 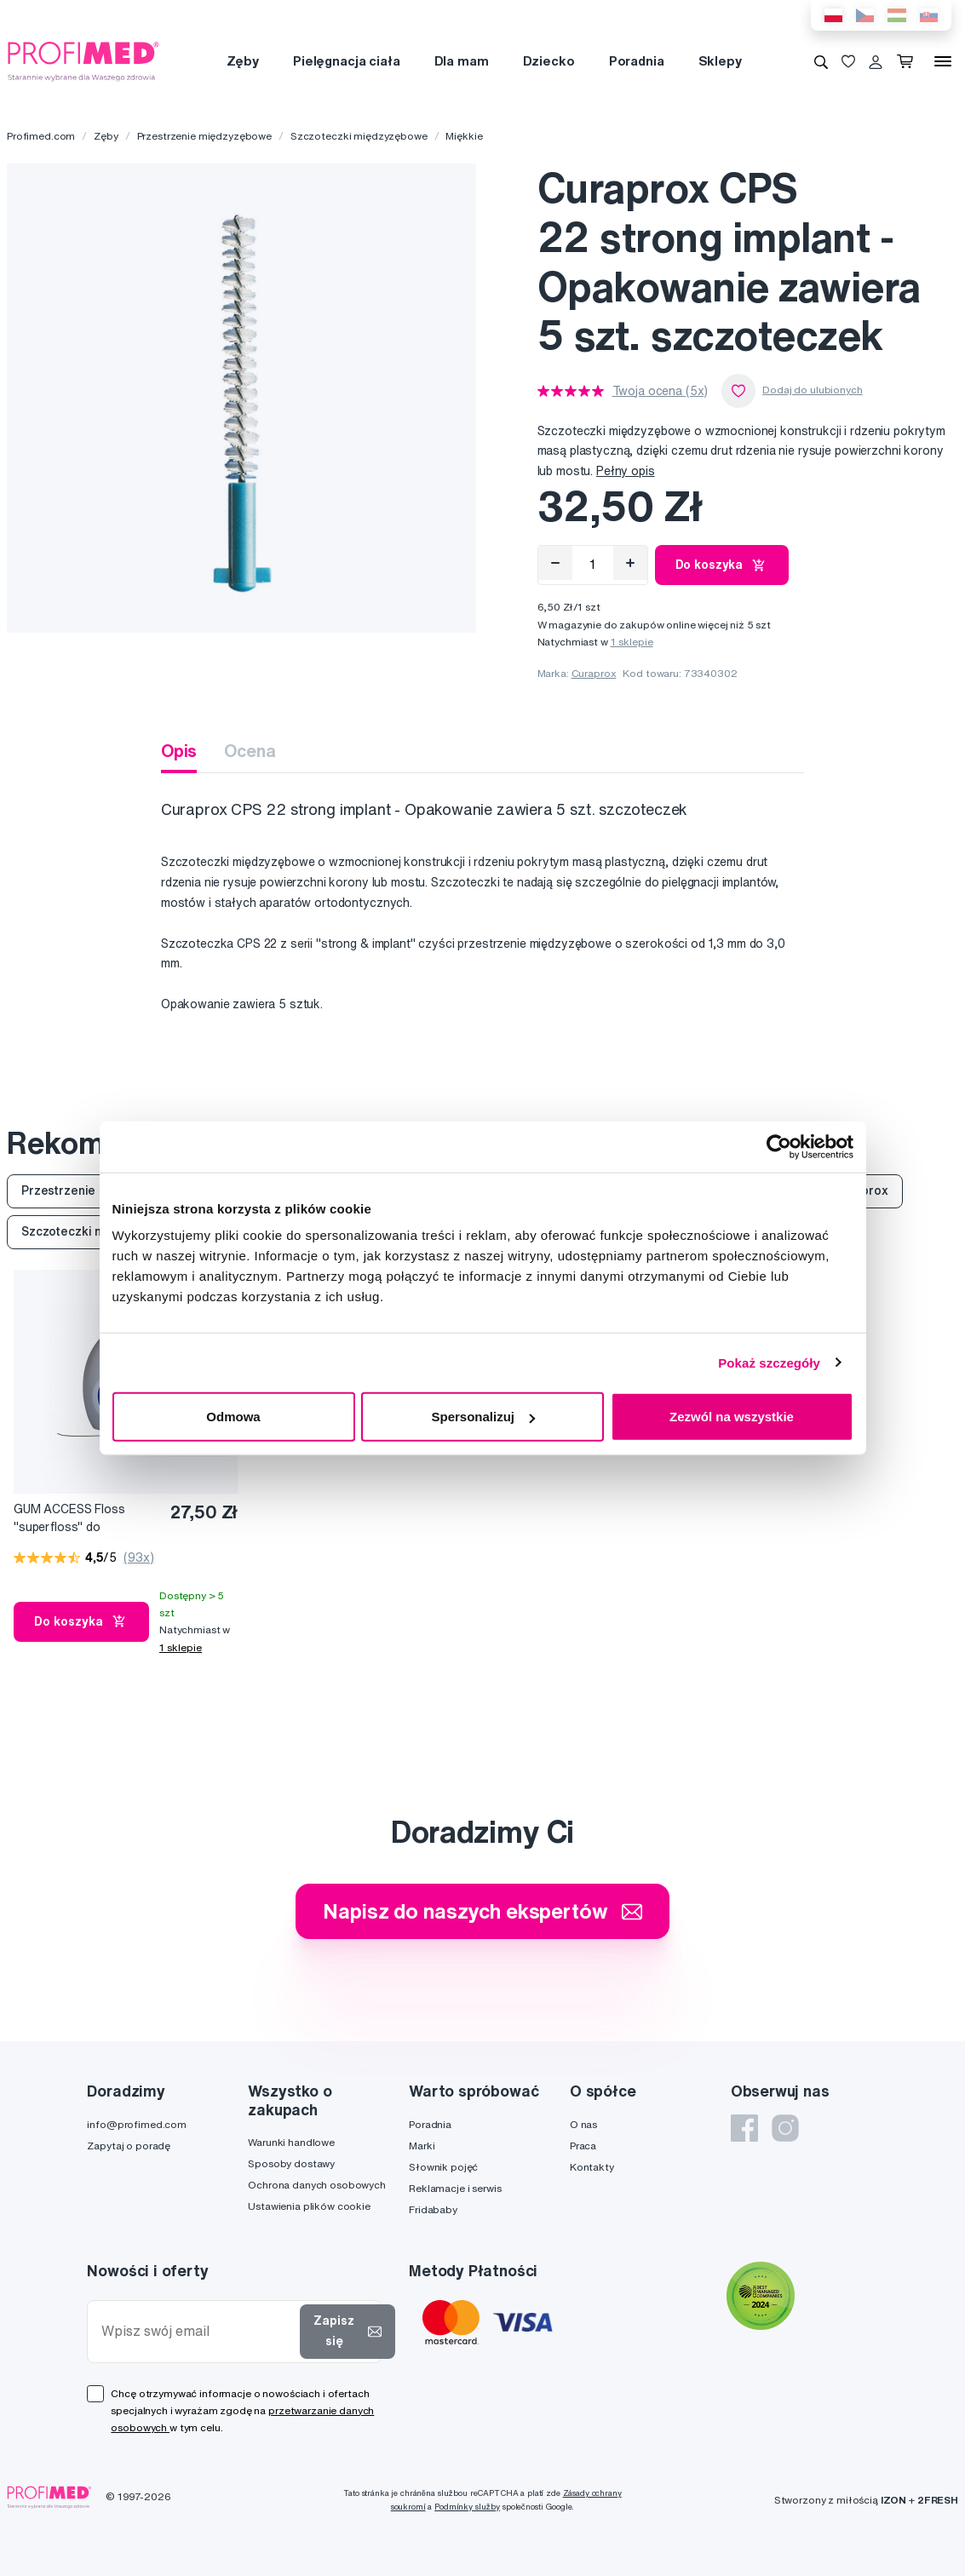 What do you see at coordinates (461, 61) in the screenshot?
I see `Dla mam` at bounding box center [461, 61].